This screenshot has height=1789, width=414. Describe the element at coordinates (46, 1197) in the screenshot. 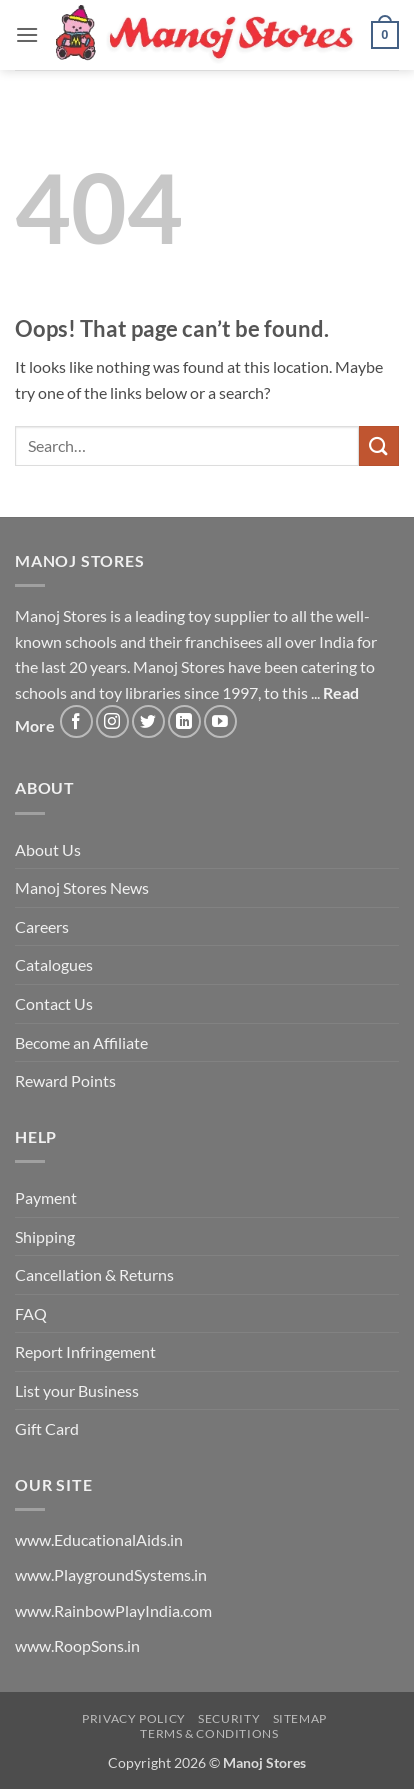

I see `Payment` at that location.